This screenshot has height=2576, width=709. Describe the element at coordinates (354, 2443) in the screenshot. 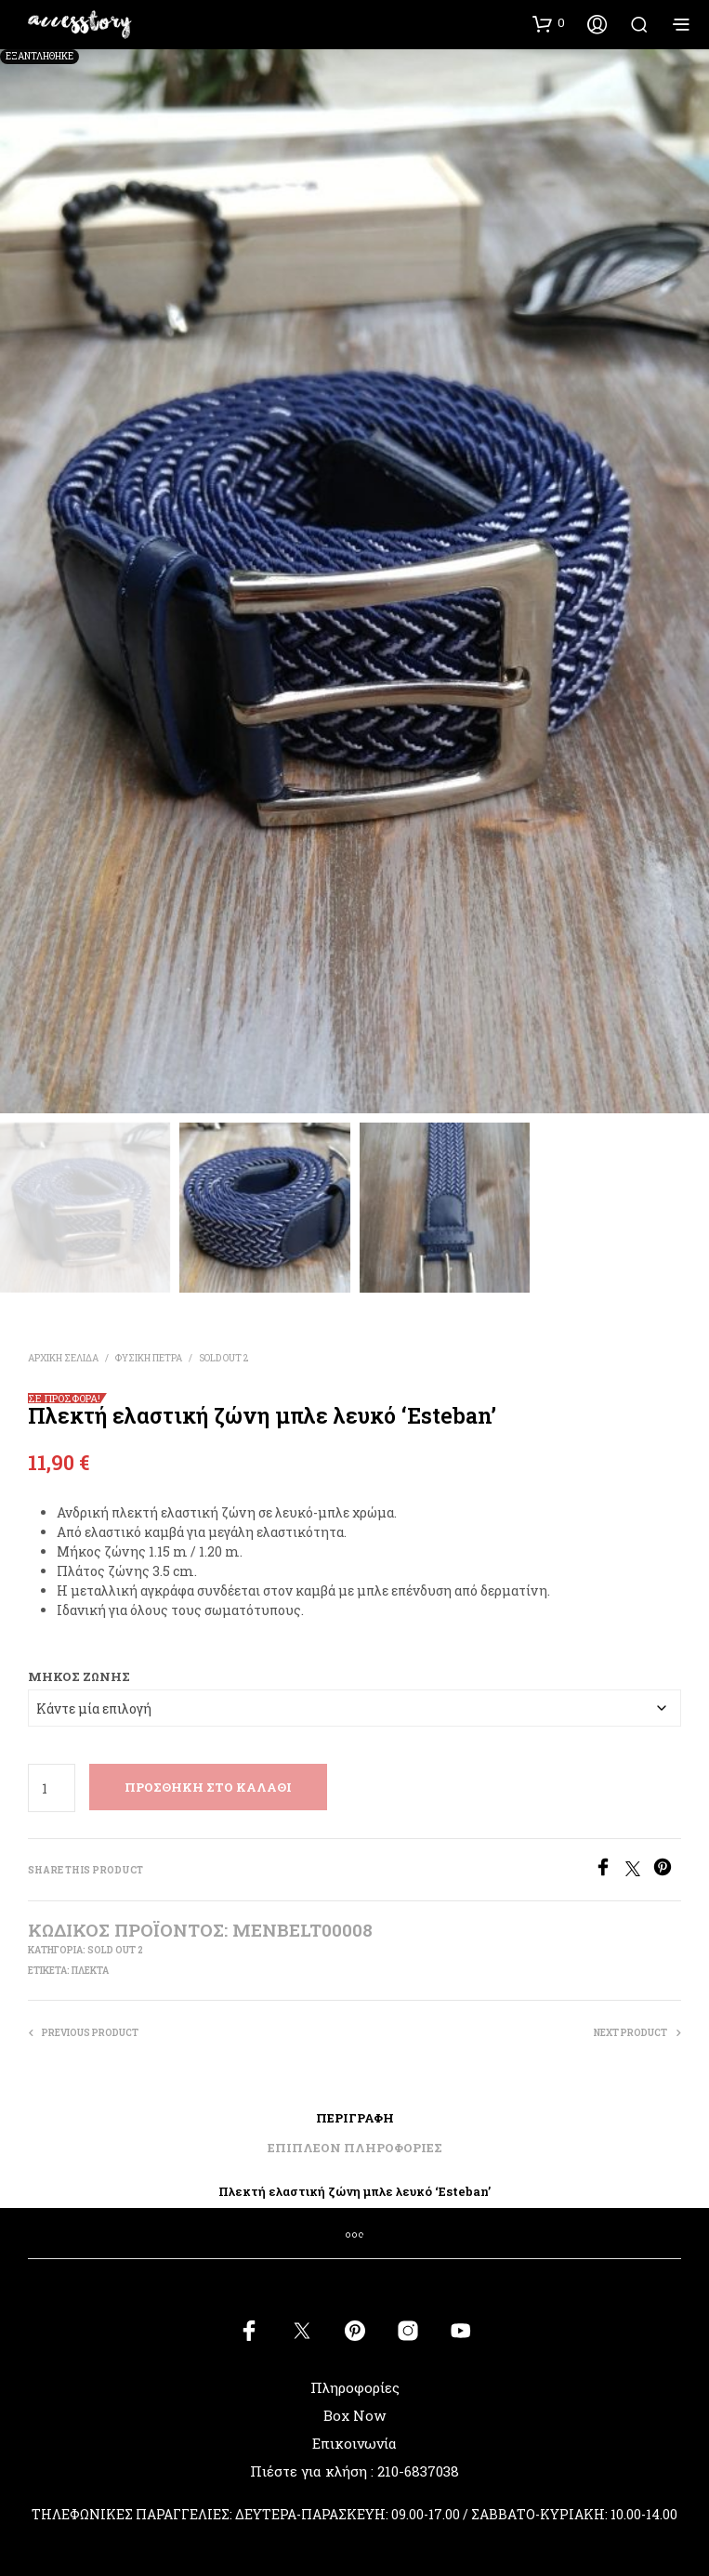

I see `Επικοινωνία` at that location.